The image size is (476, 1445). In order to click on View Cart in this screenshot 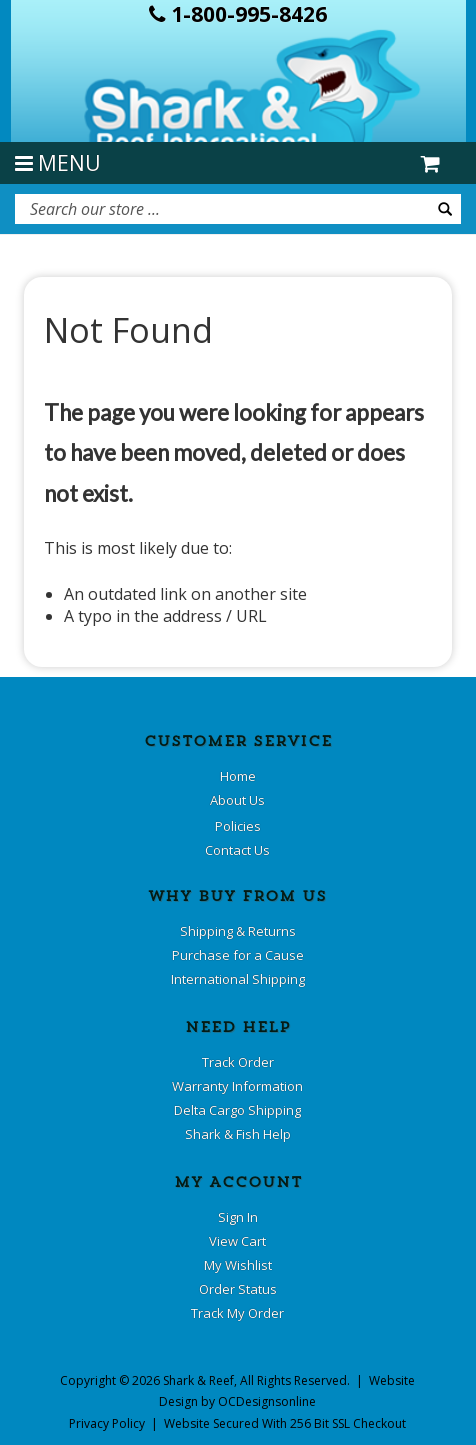, I will do `click(237, 1241)`.